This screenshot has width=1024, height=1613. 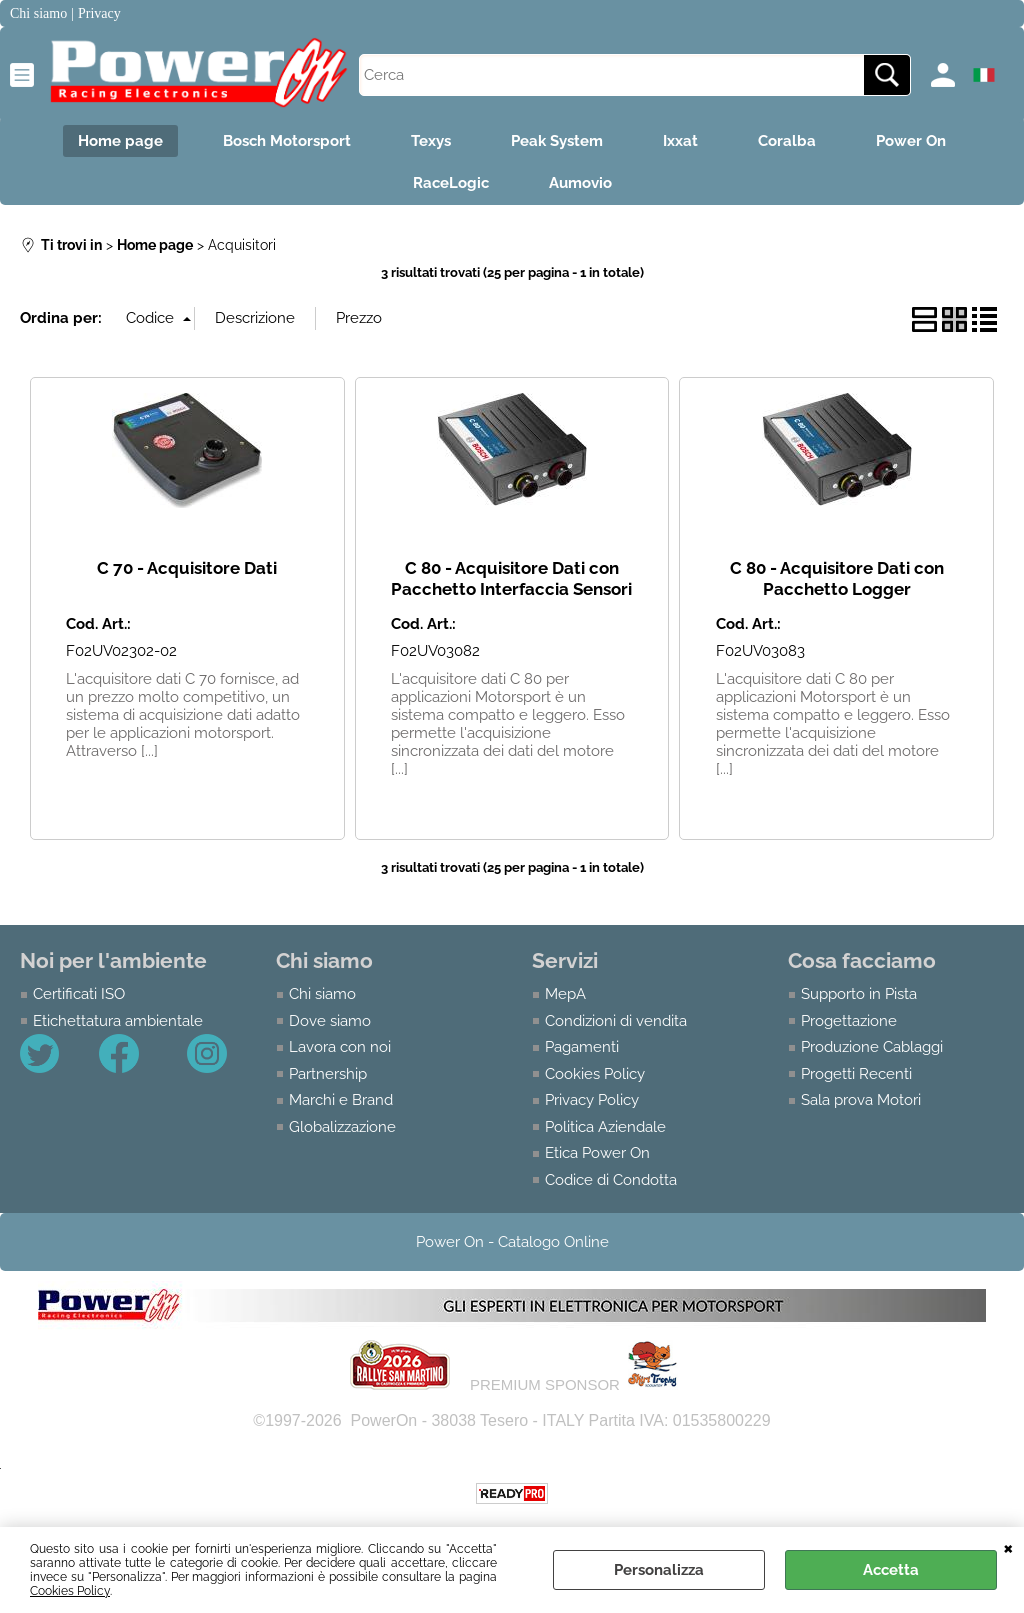 What do you see at coordinates (787, 141) in the screenshot?
I see `Coralba` at bounding box center [787, 141].